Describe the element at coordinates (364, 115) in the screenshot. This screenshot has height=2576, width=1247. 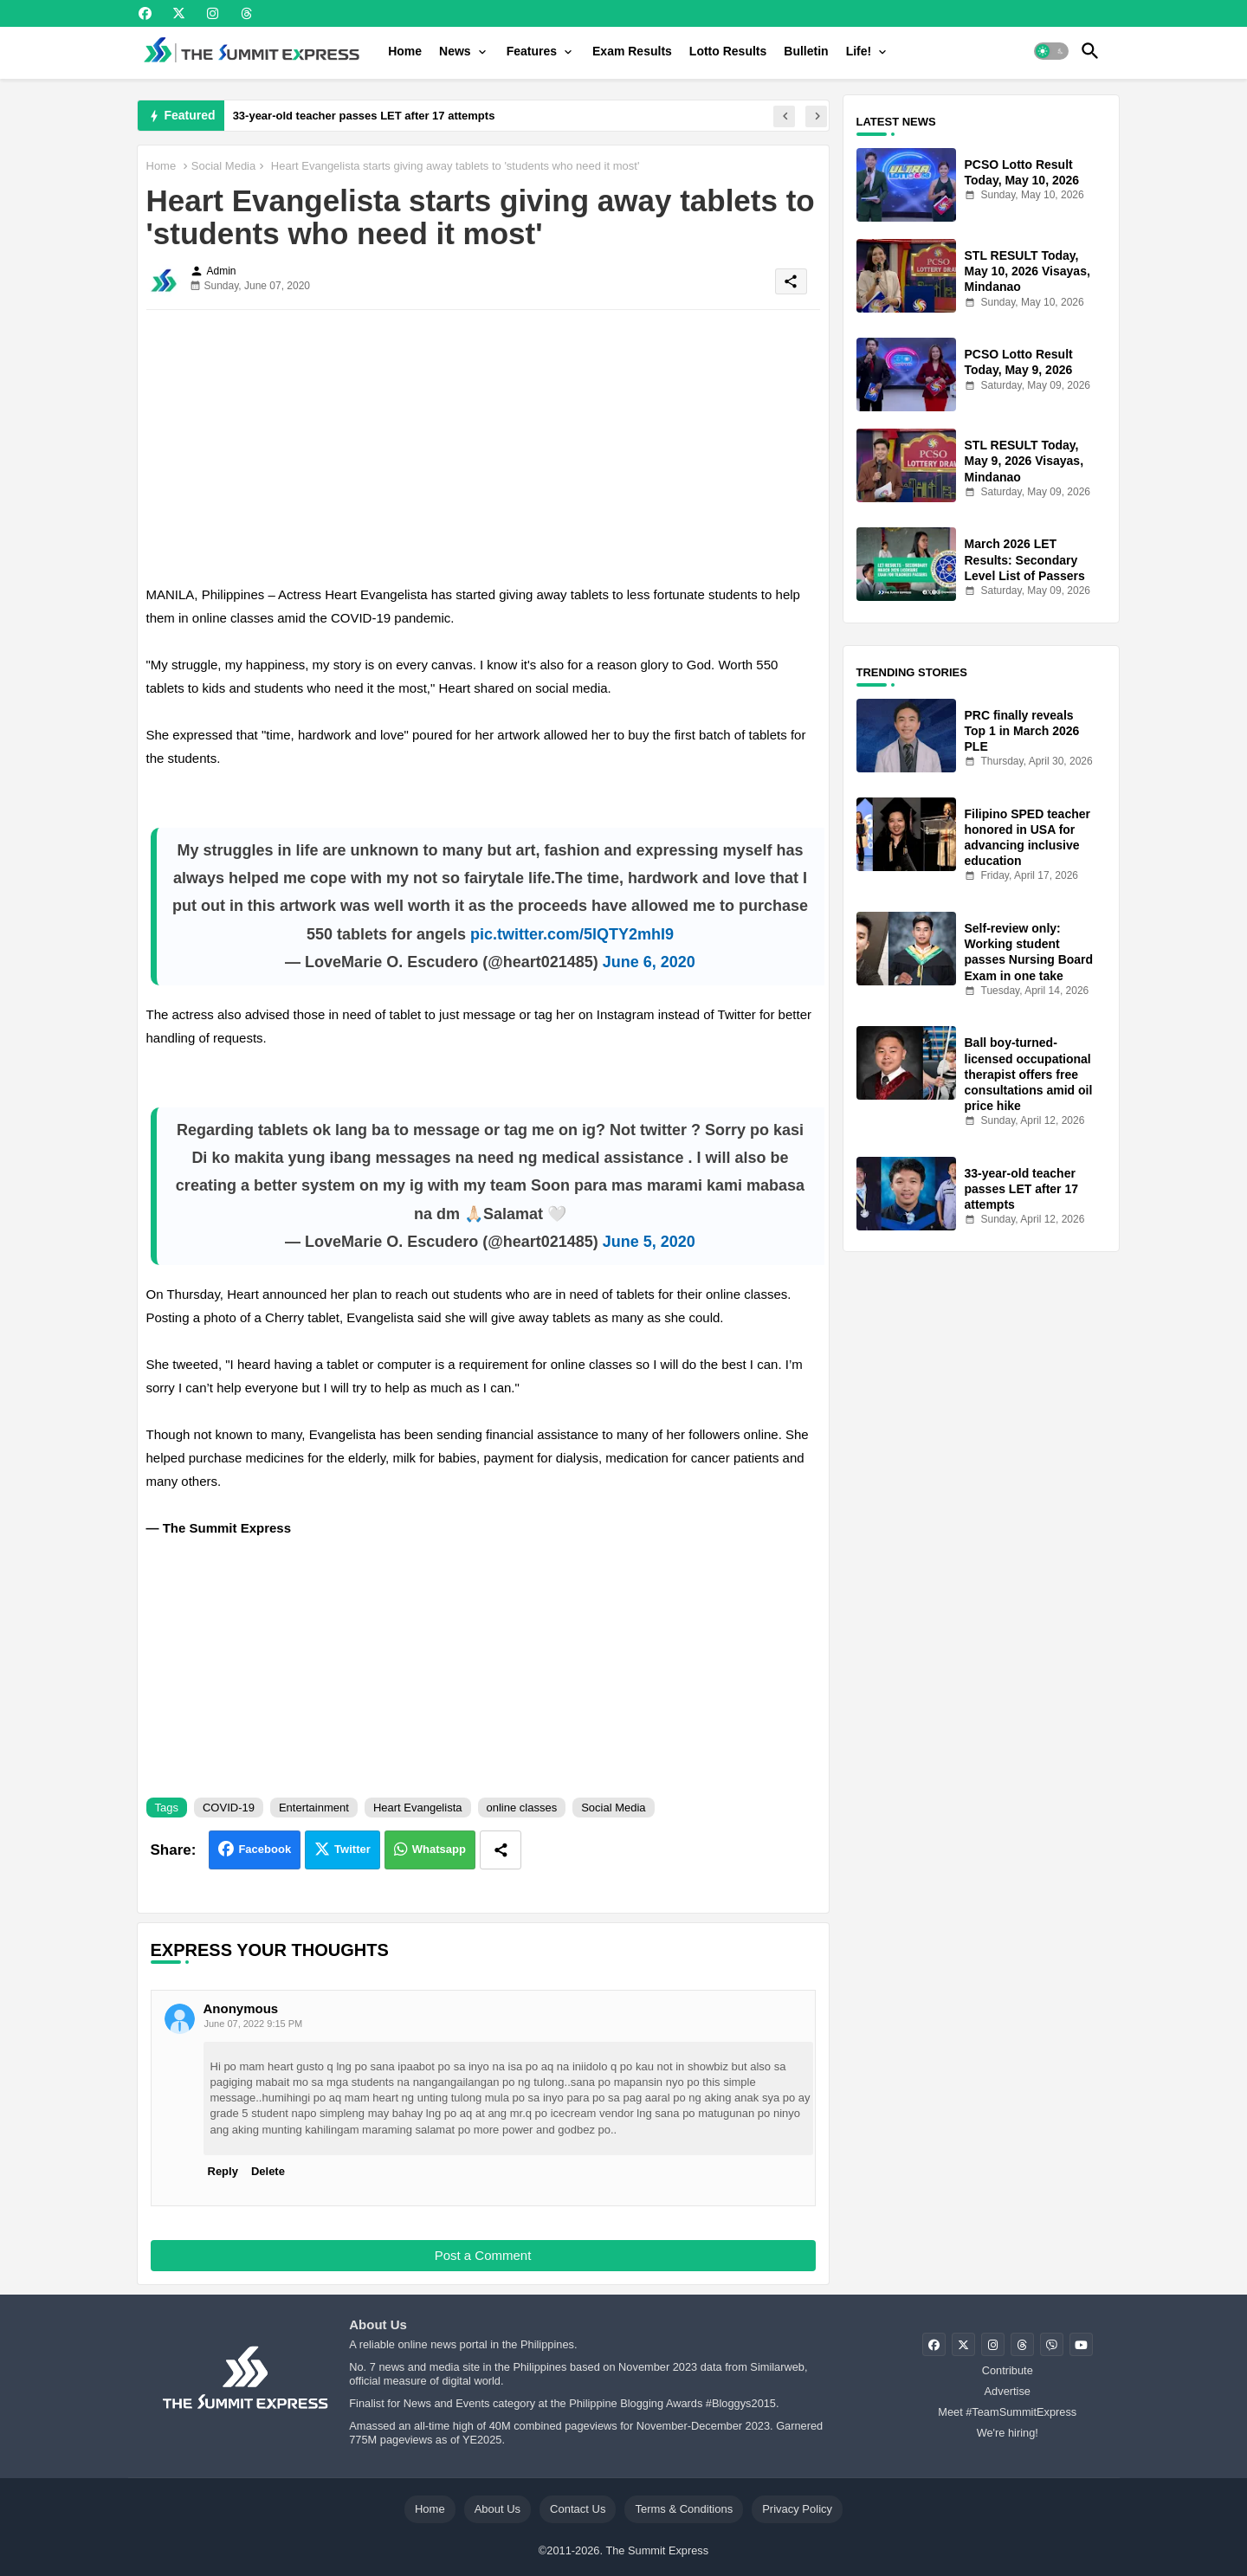
I see `33-year-old teacher passes LET after 17 attempts` at that location.